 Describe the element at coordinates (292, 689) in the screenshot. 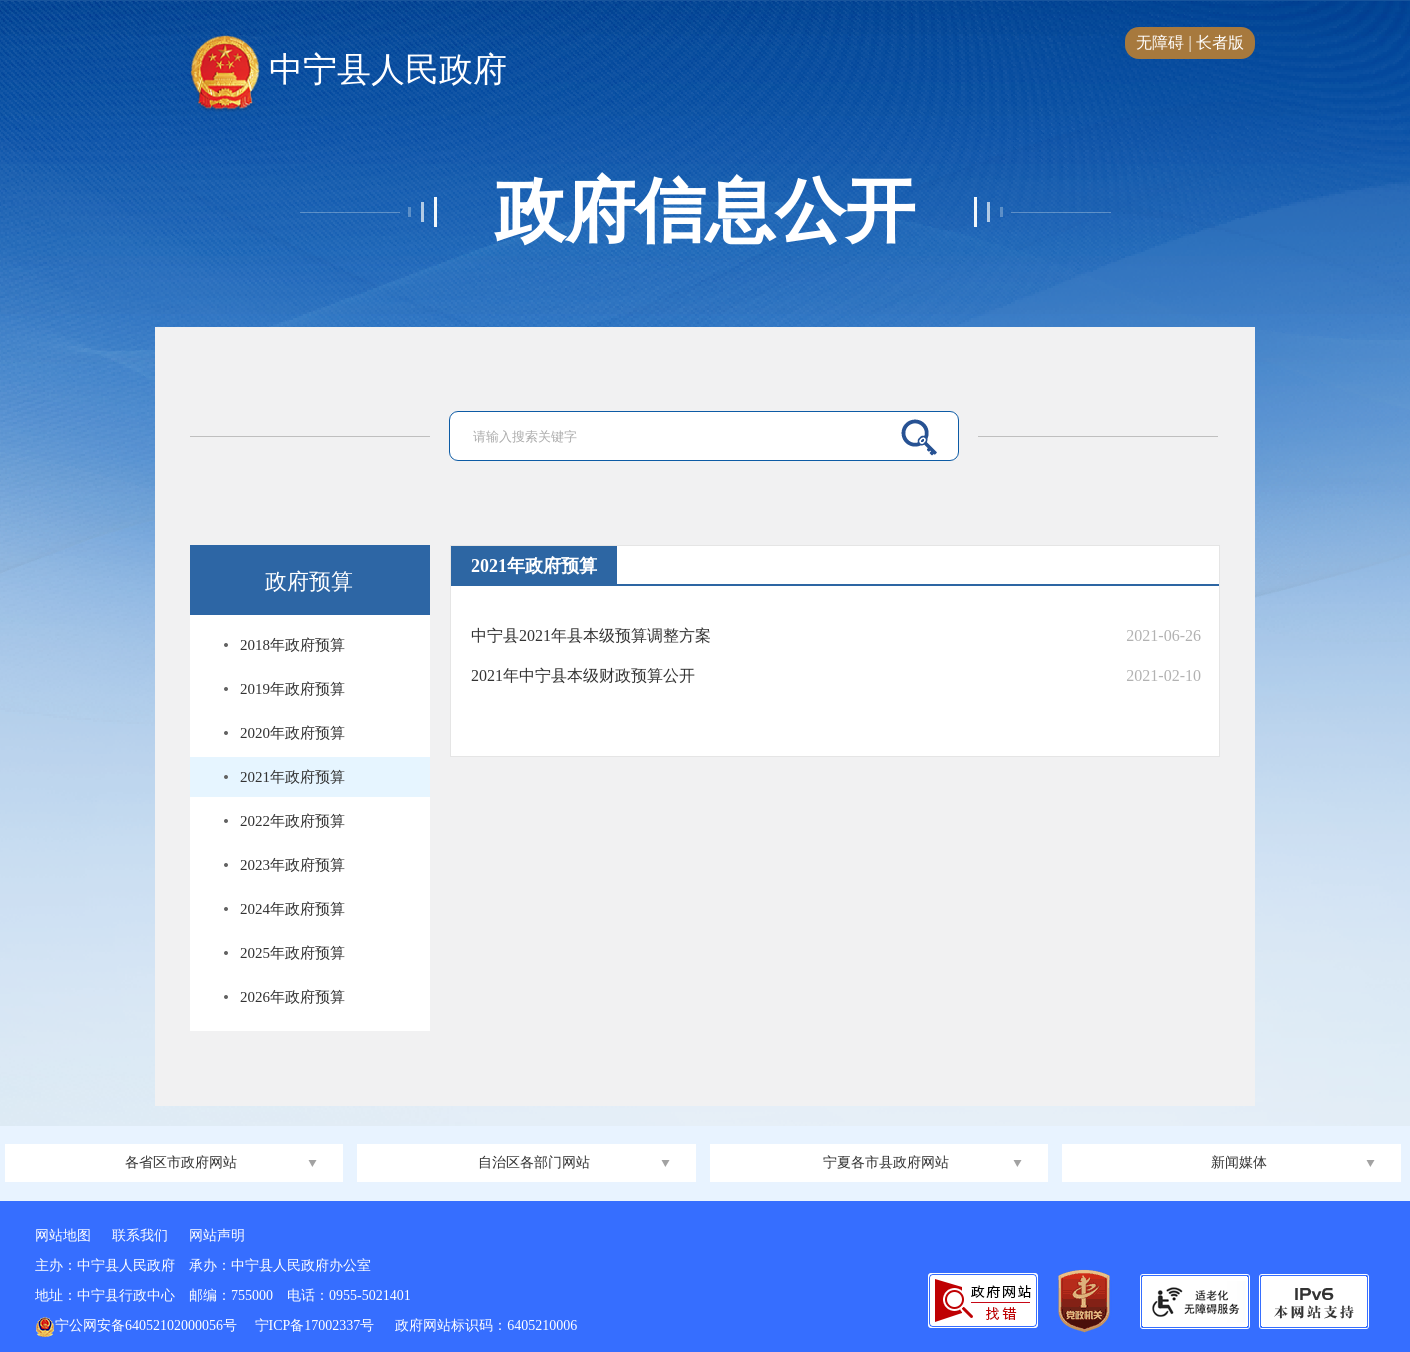

I see `2019年政府预算` at that location.